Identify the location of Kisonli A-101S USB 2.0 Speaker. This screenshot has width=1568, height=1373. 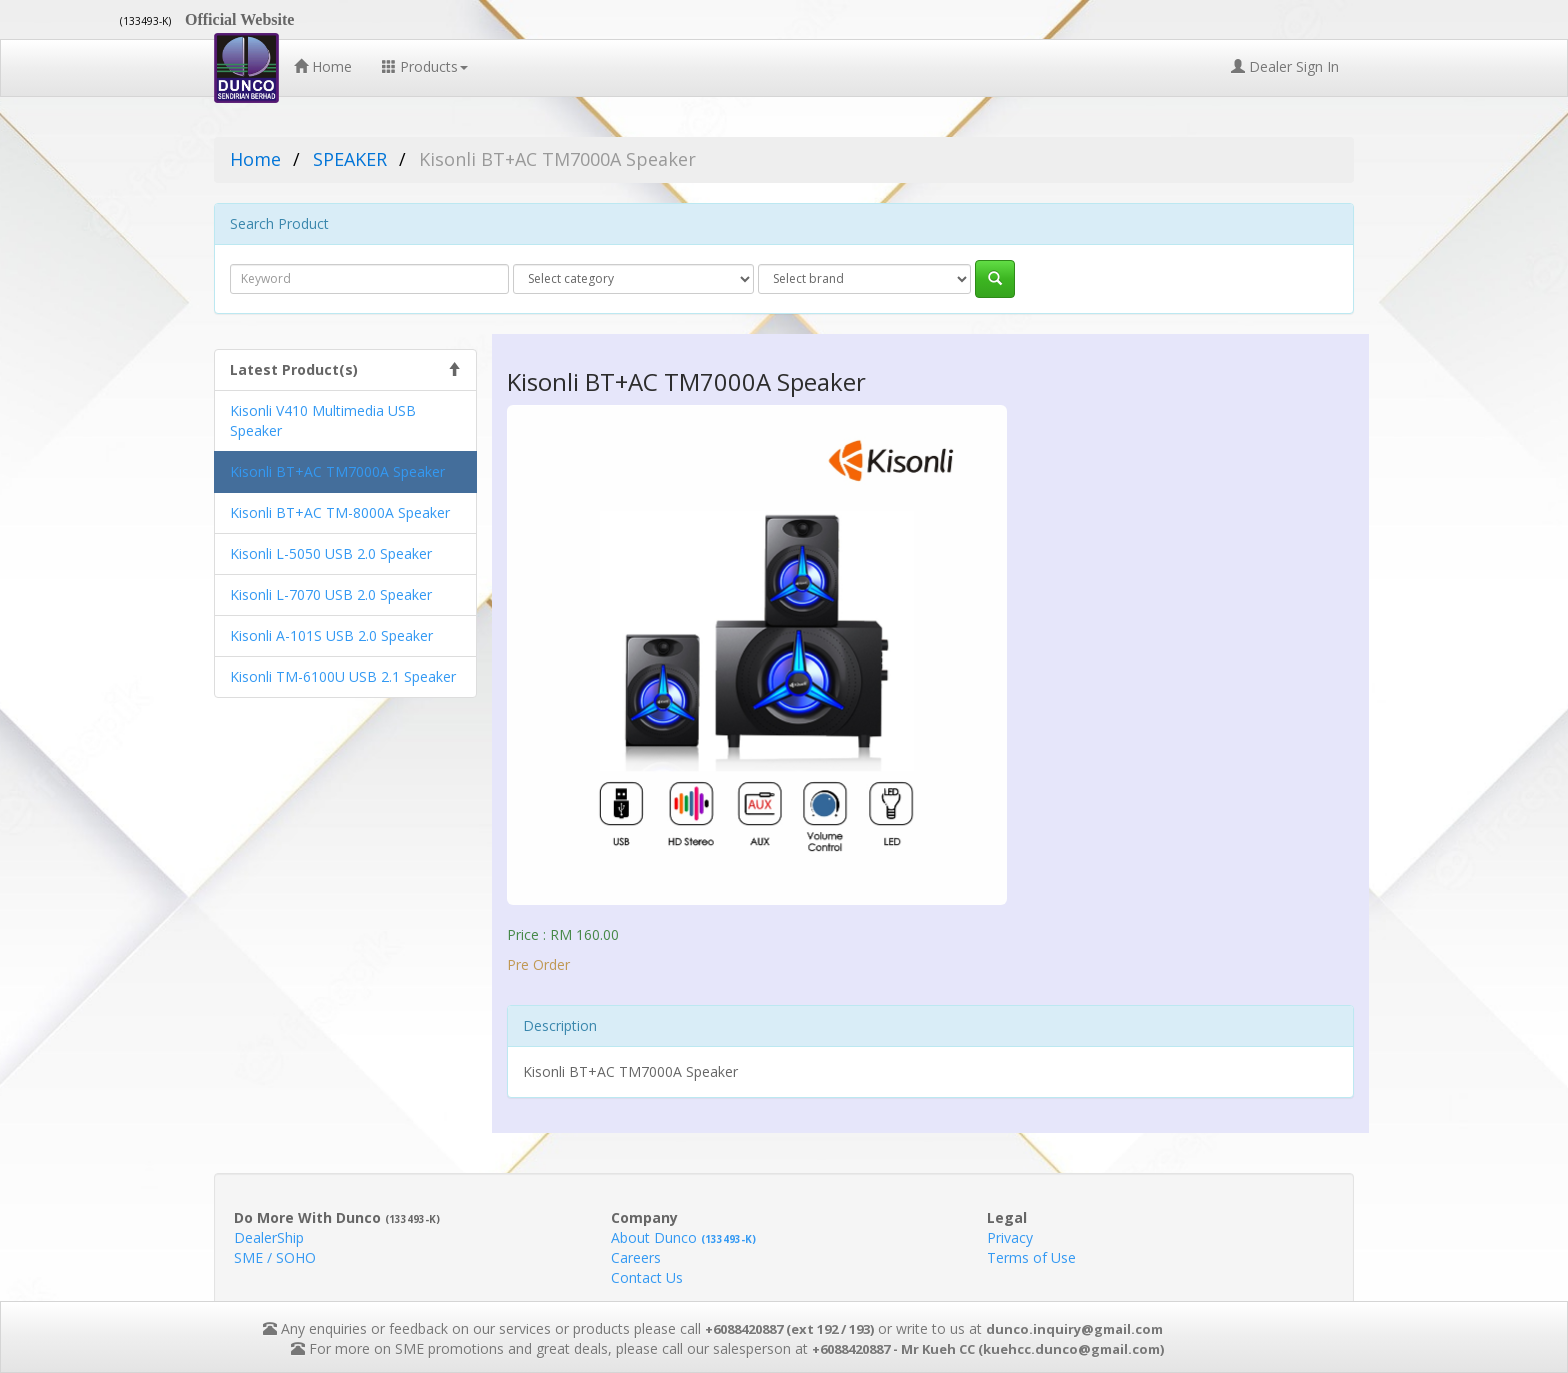
(331, 635).